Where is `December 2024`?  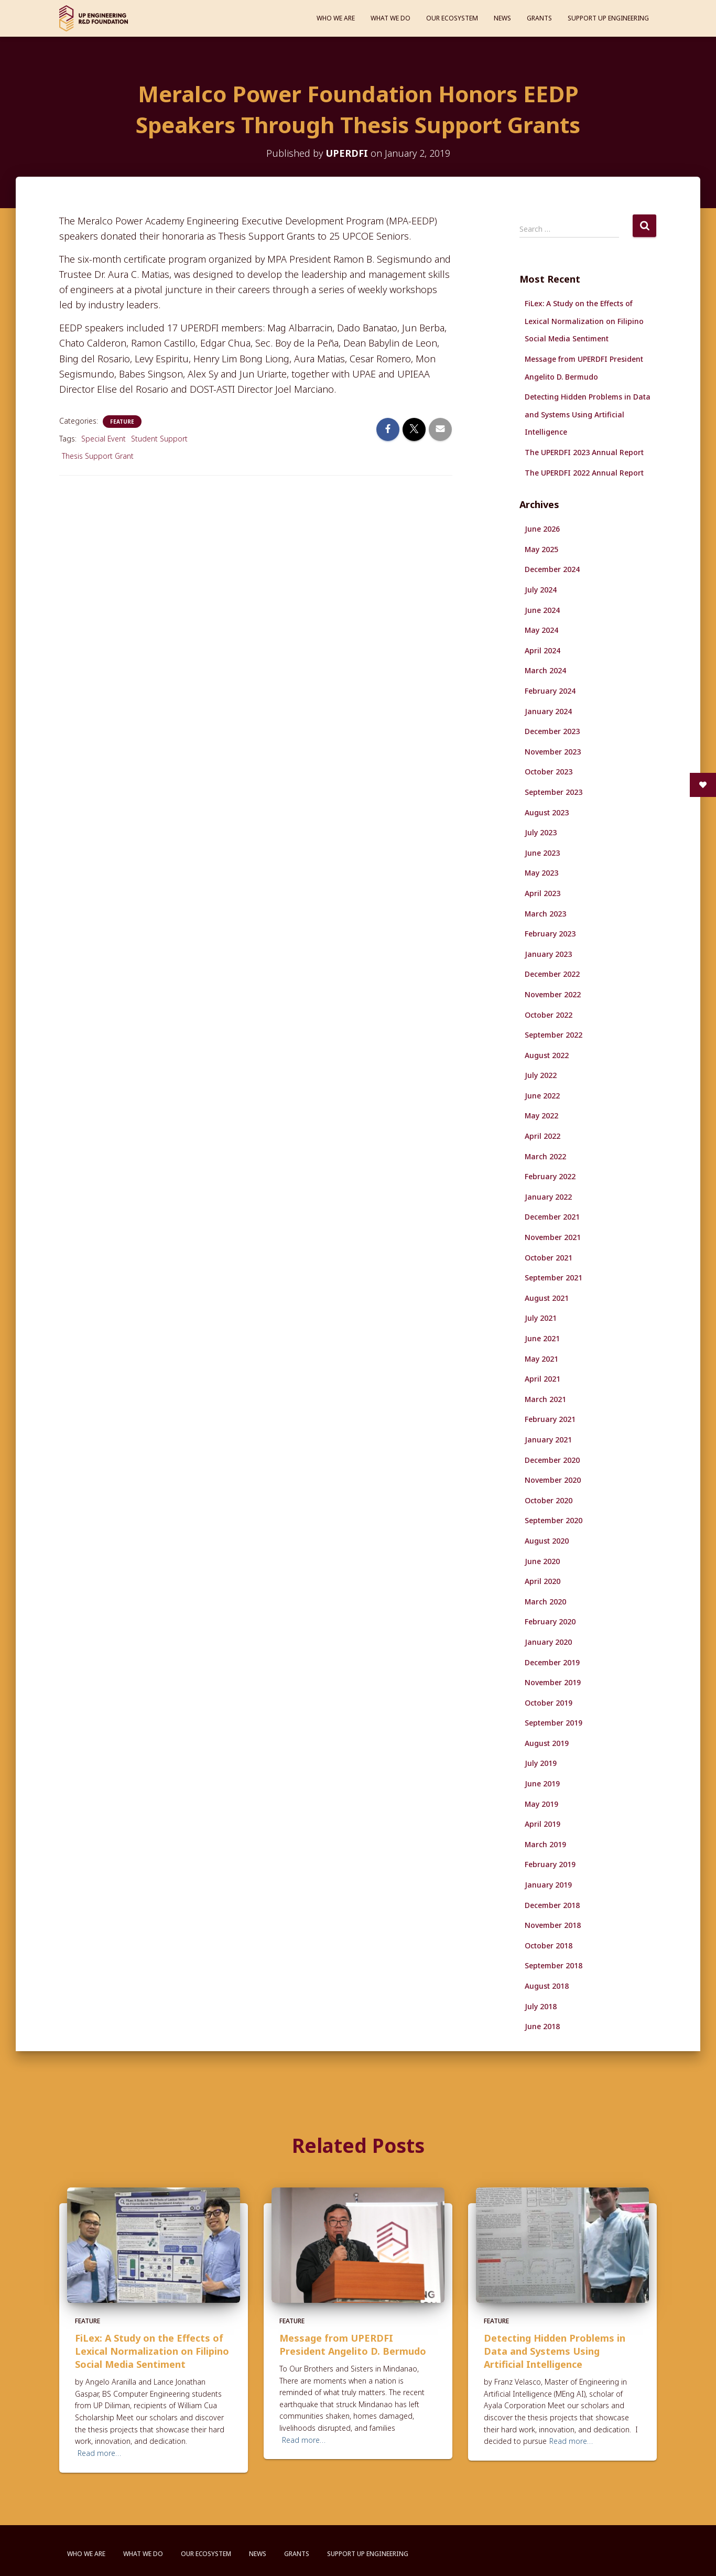
December 2024 is located at coordinates (552, 569).